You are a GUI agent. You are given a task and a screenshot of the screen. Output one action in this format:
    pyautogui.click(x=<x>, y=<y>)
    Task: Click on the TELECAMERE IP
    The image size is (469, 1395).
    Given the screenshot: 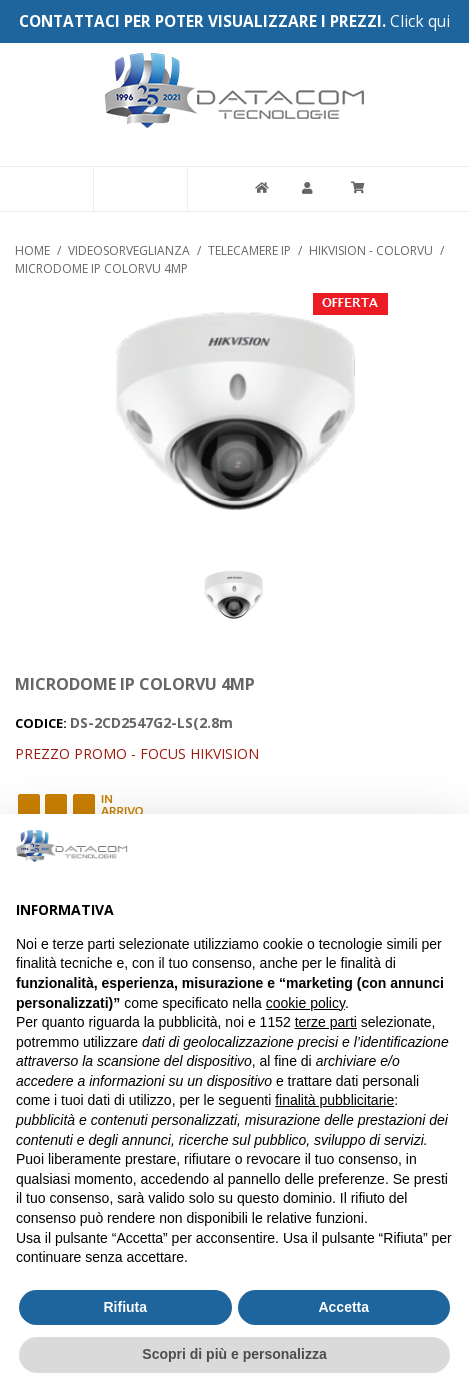 What is the action you would take?
    pyautogui.click(x=249, y=250)
    